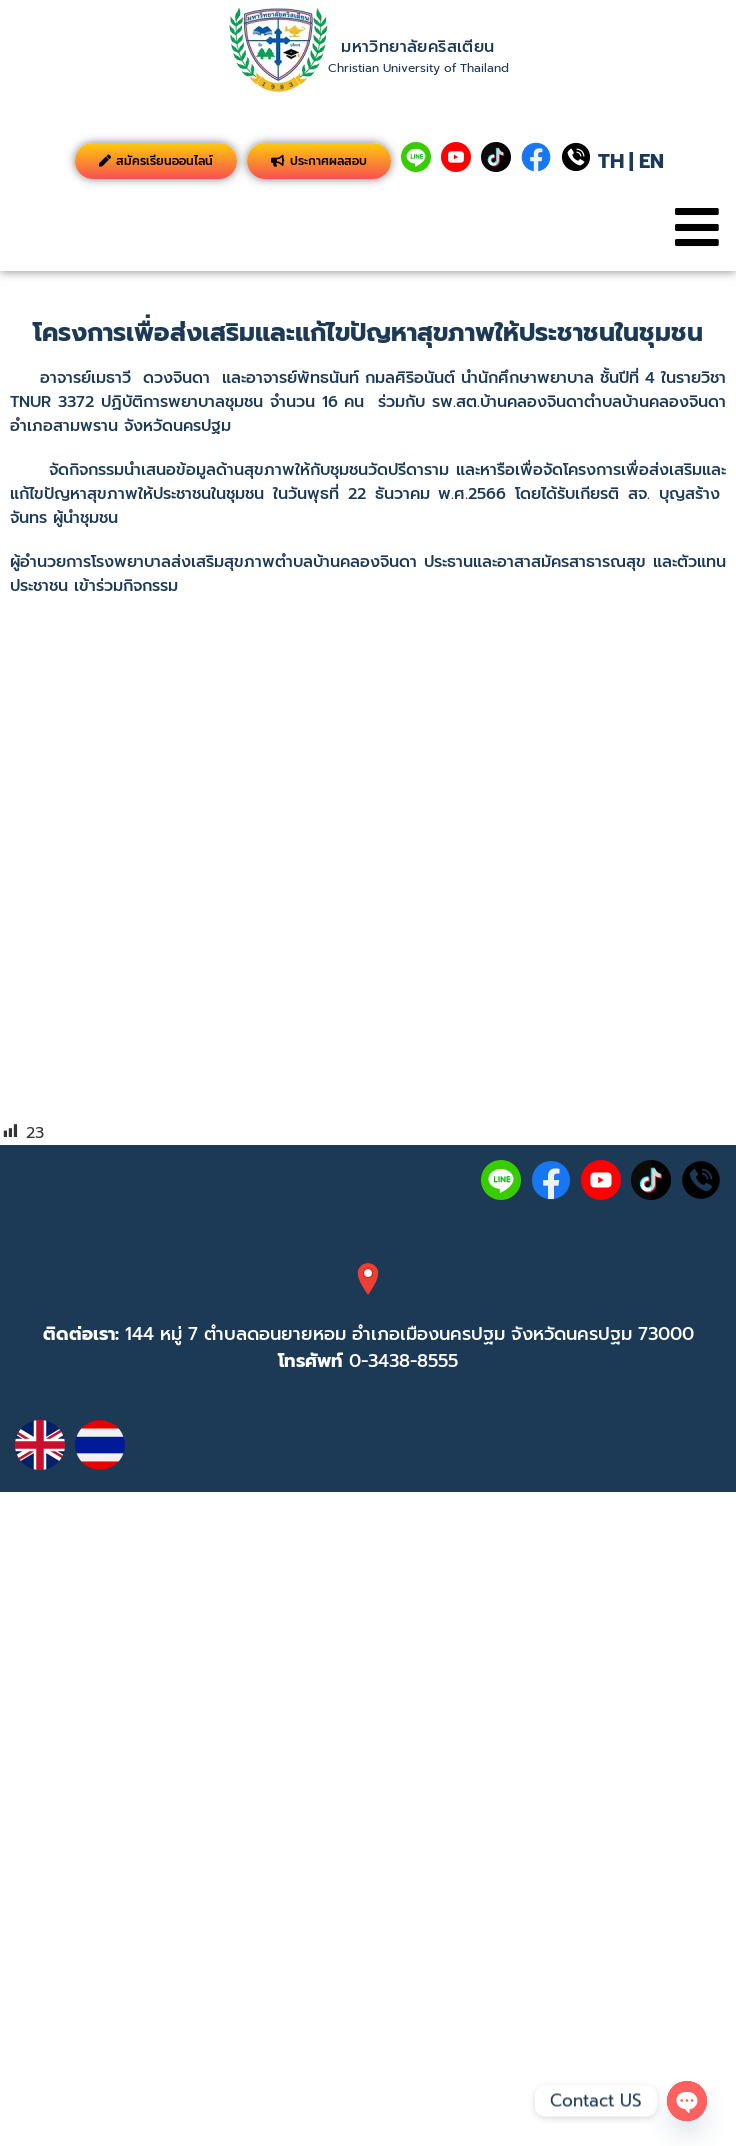  Describe the element at coordinates (696, 227) in the screenshot. I see `[button]` at that location.